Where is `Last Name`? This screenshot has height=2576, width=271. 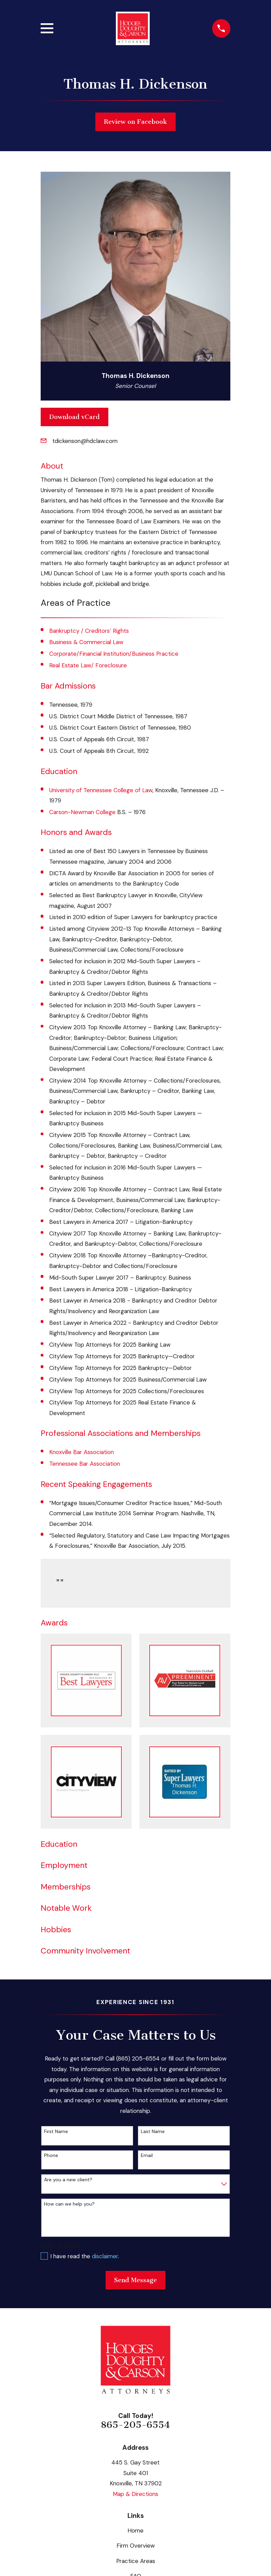
Last Name is located at coordinates (153, 2131).